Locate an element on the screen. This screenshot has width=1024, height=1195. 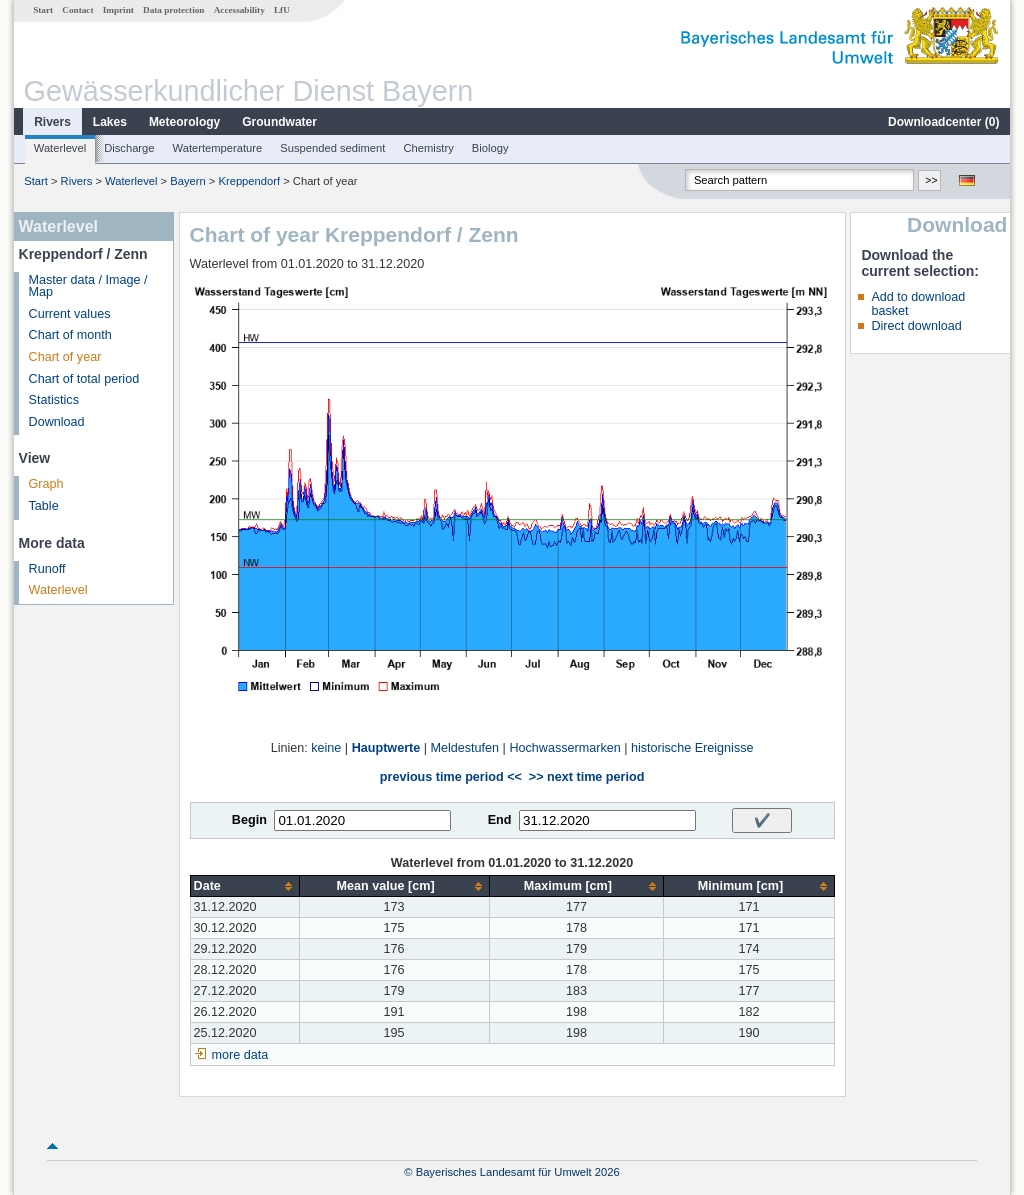
Hochwassermarken is located at coordinates (564, 748).